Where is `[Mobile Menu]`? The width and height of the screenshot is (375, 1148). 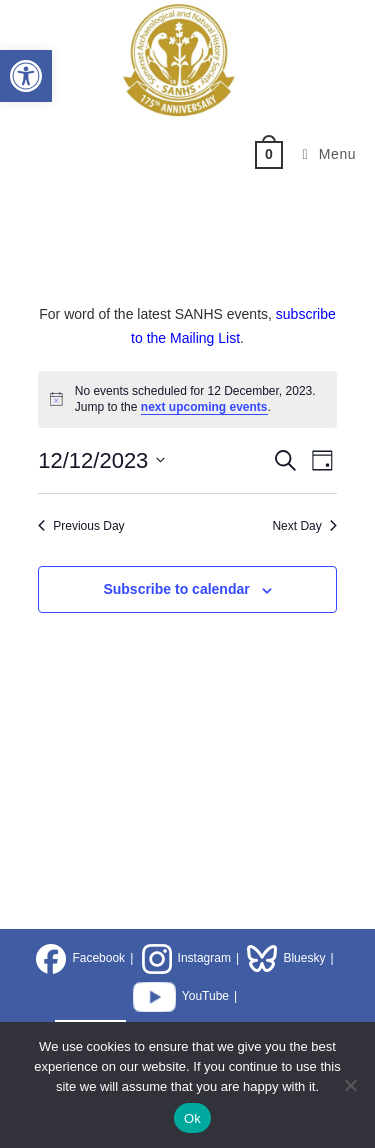
[Mobile Menu] is located at coordinates (322, 154).